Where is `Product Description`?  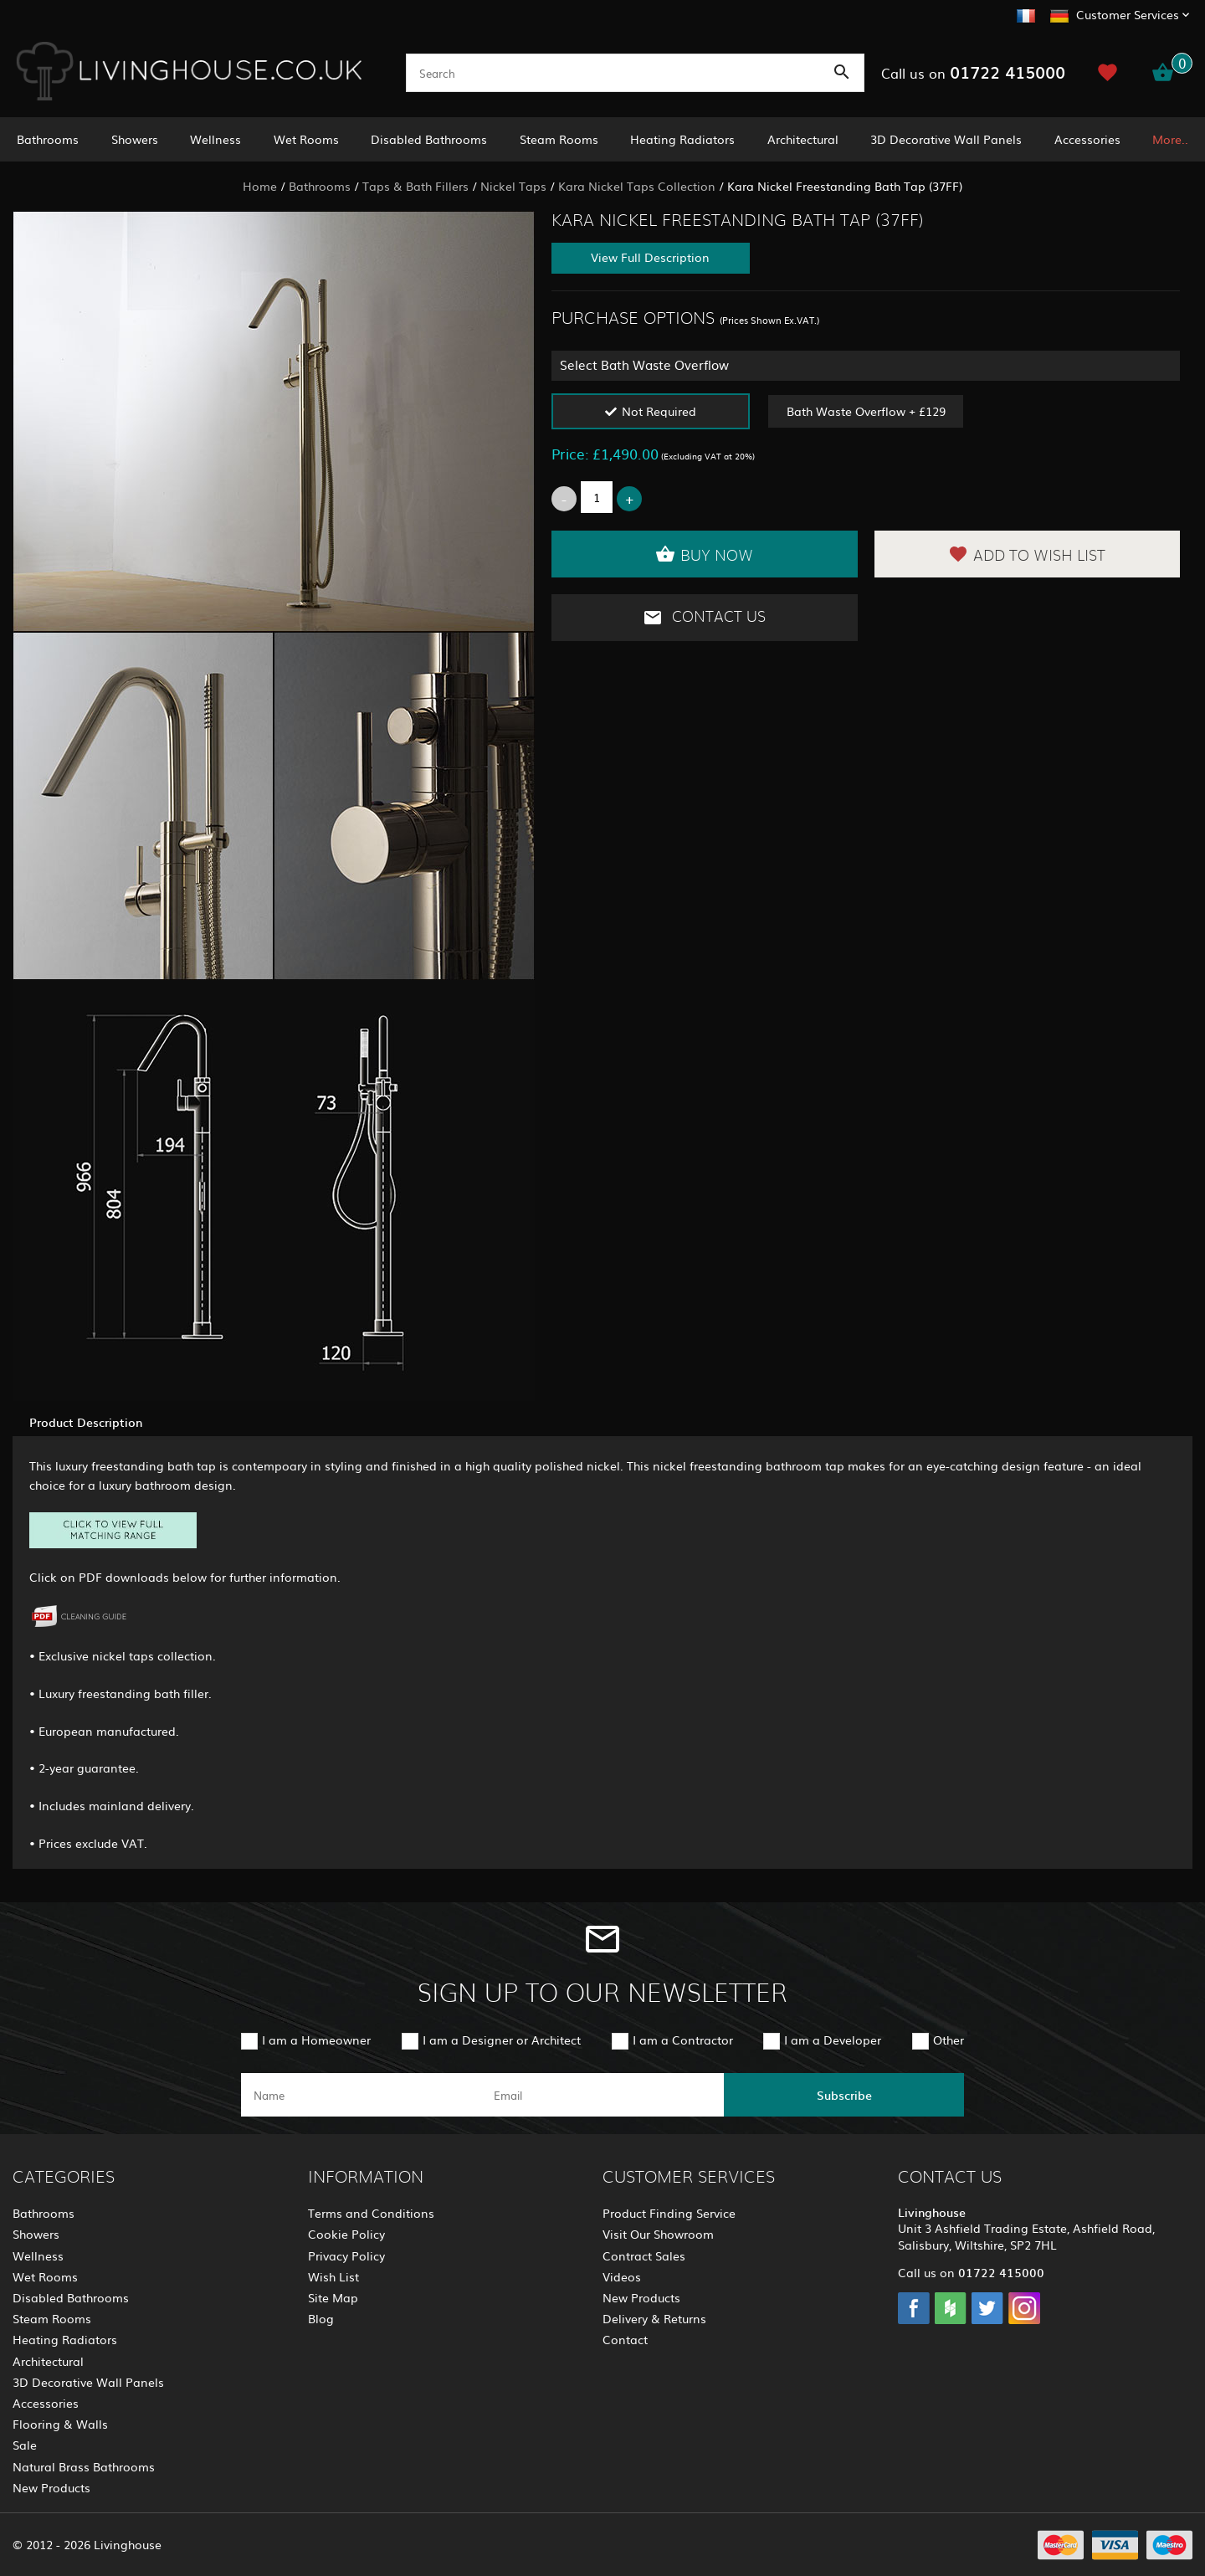
Product Description is located at coordinates (85, 1422).